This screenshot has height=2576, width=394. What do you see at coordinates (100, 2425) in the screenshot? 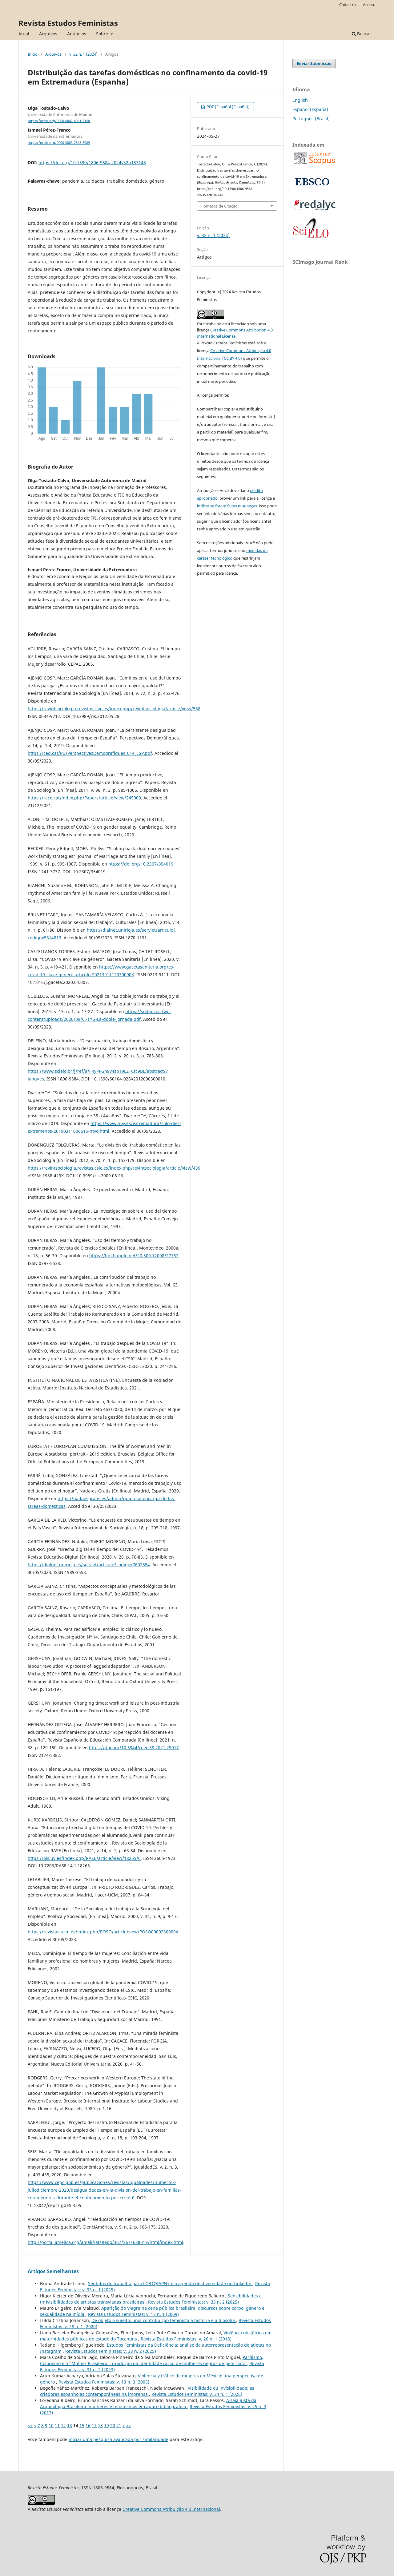
I see `18` at bounding box center [100, 2425].